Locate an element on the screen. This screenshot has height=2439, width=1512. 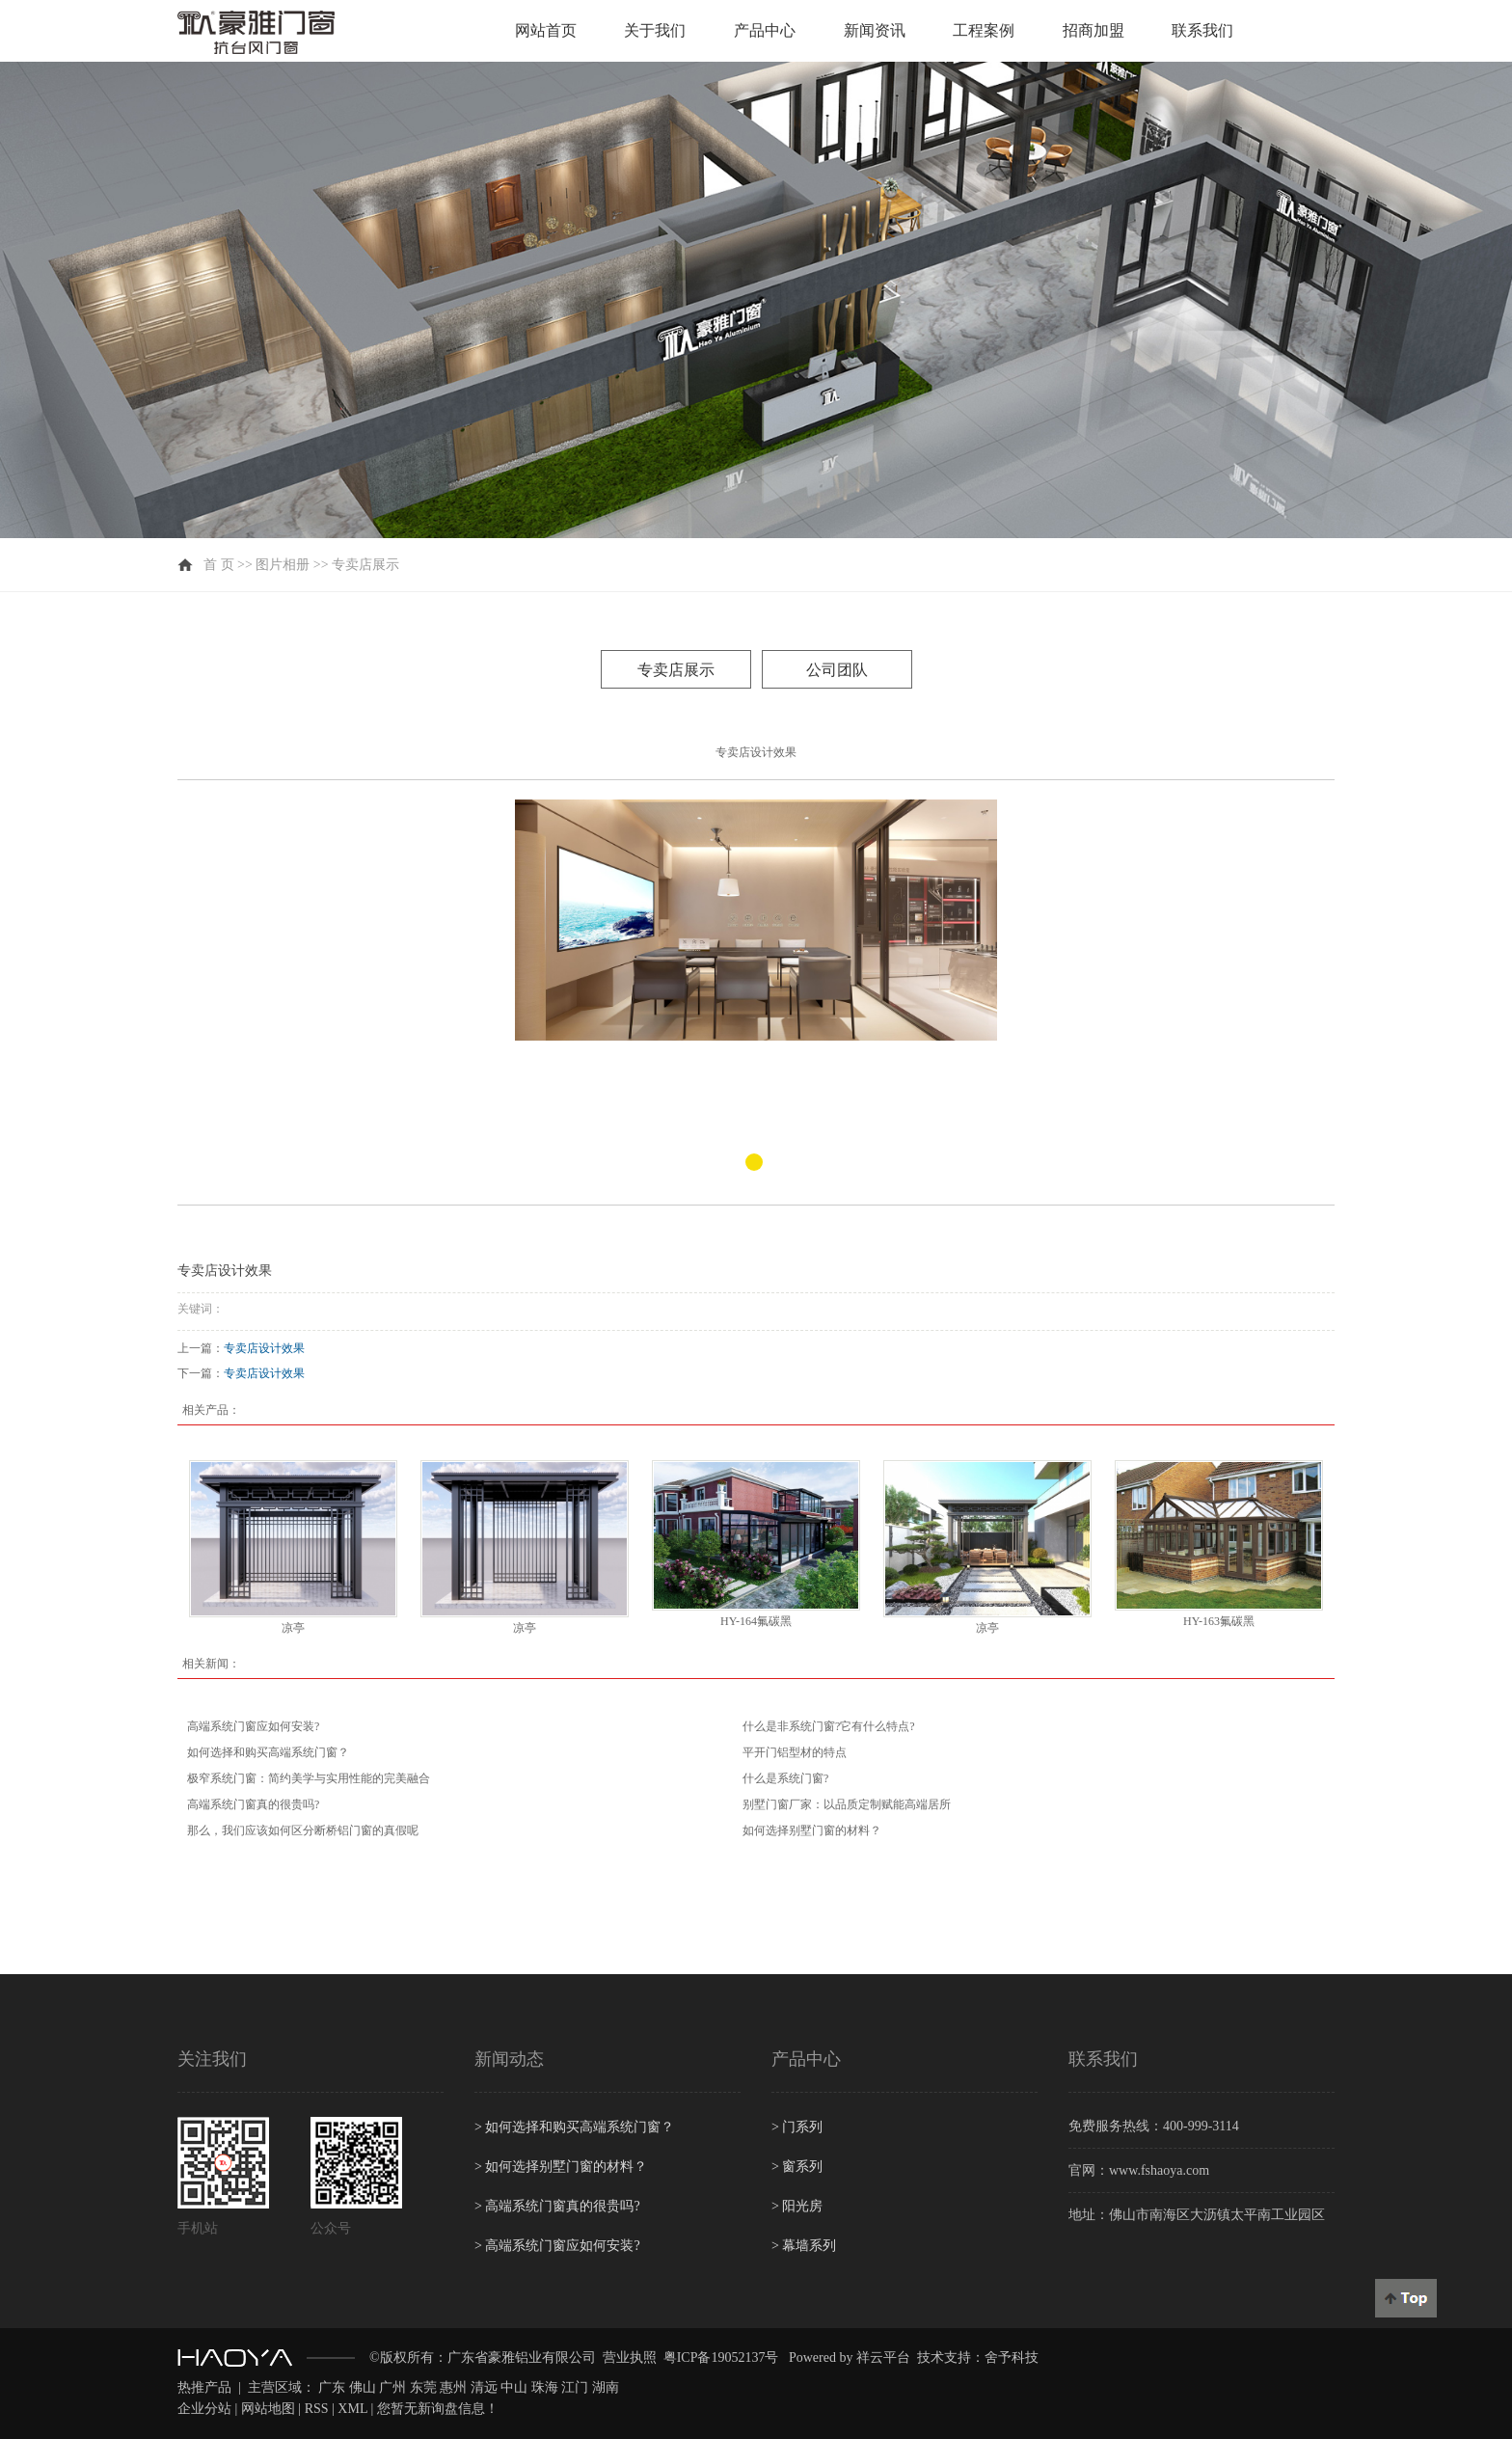
门系列 is located at coordinates (797, 2127).